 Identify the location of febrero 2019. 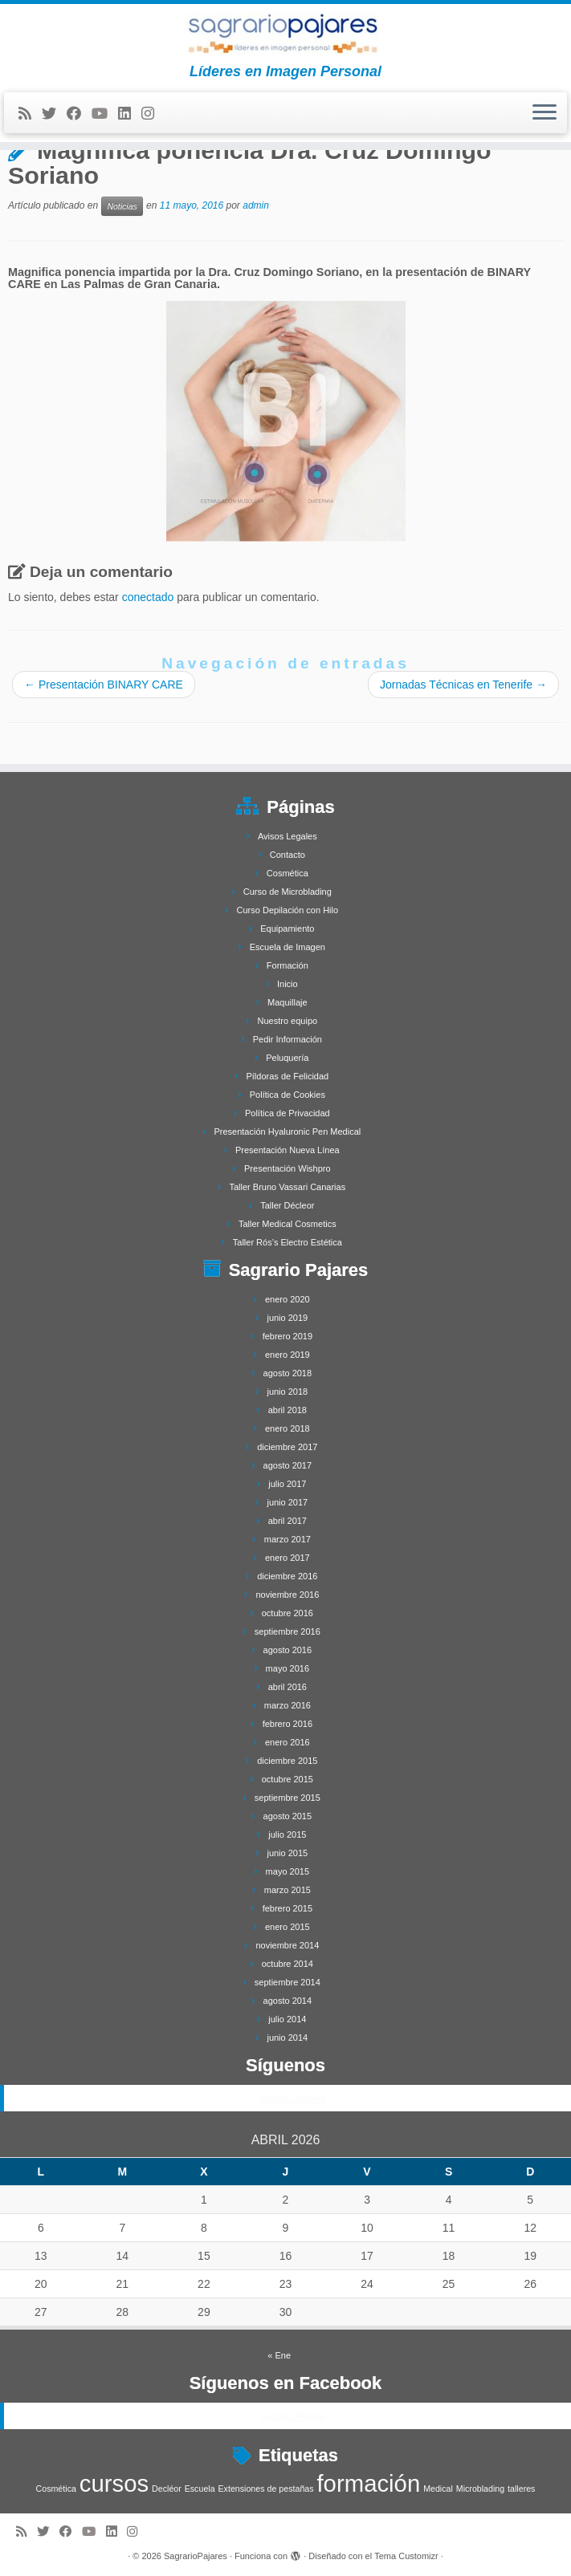
(287, 1336).